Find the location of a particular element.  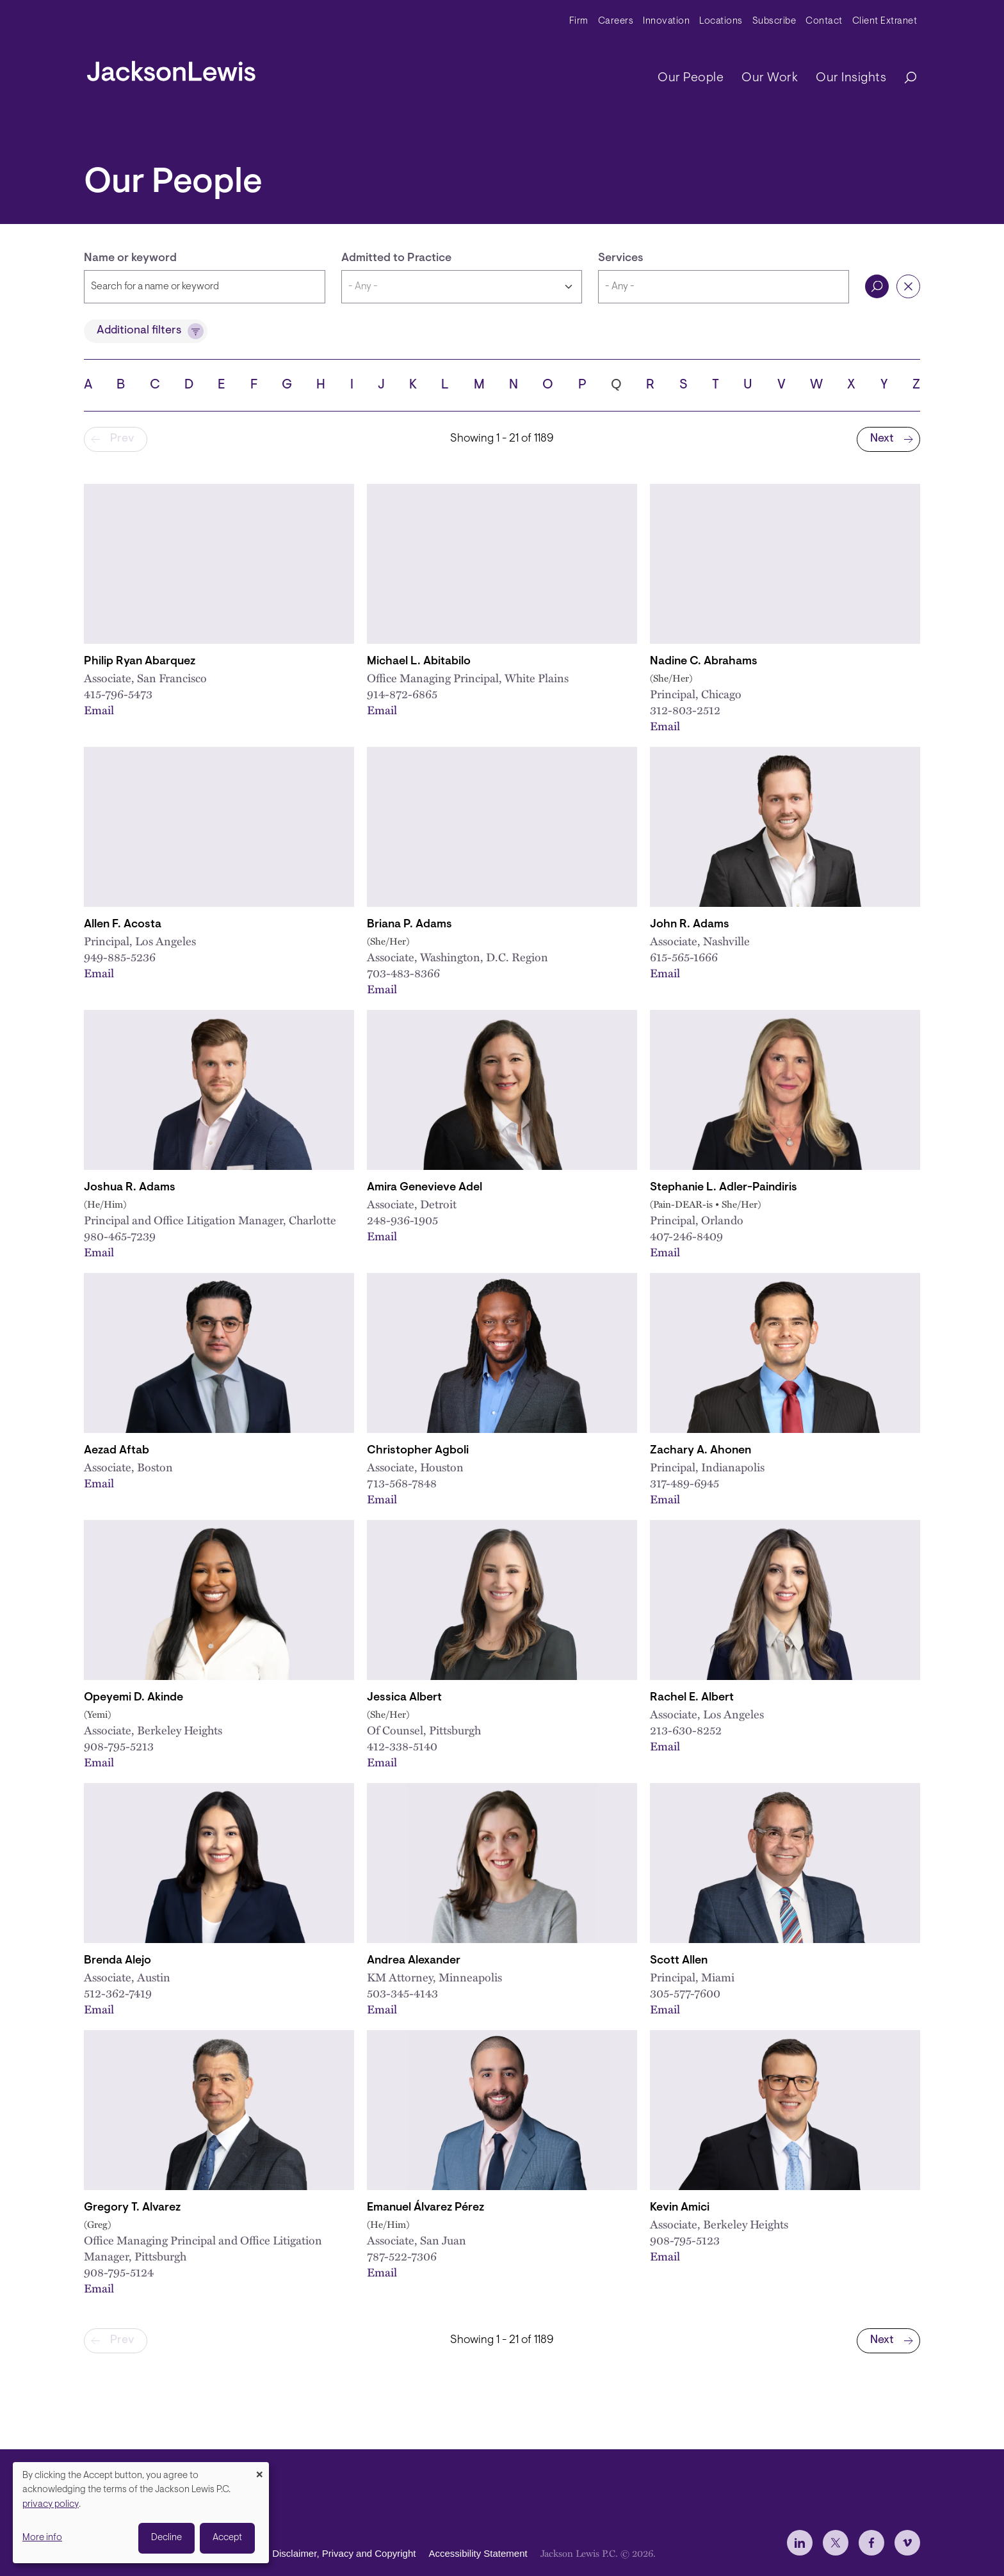

[jlewis X] is located at coordinates (835, 2543).